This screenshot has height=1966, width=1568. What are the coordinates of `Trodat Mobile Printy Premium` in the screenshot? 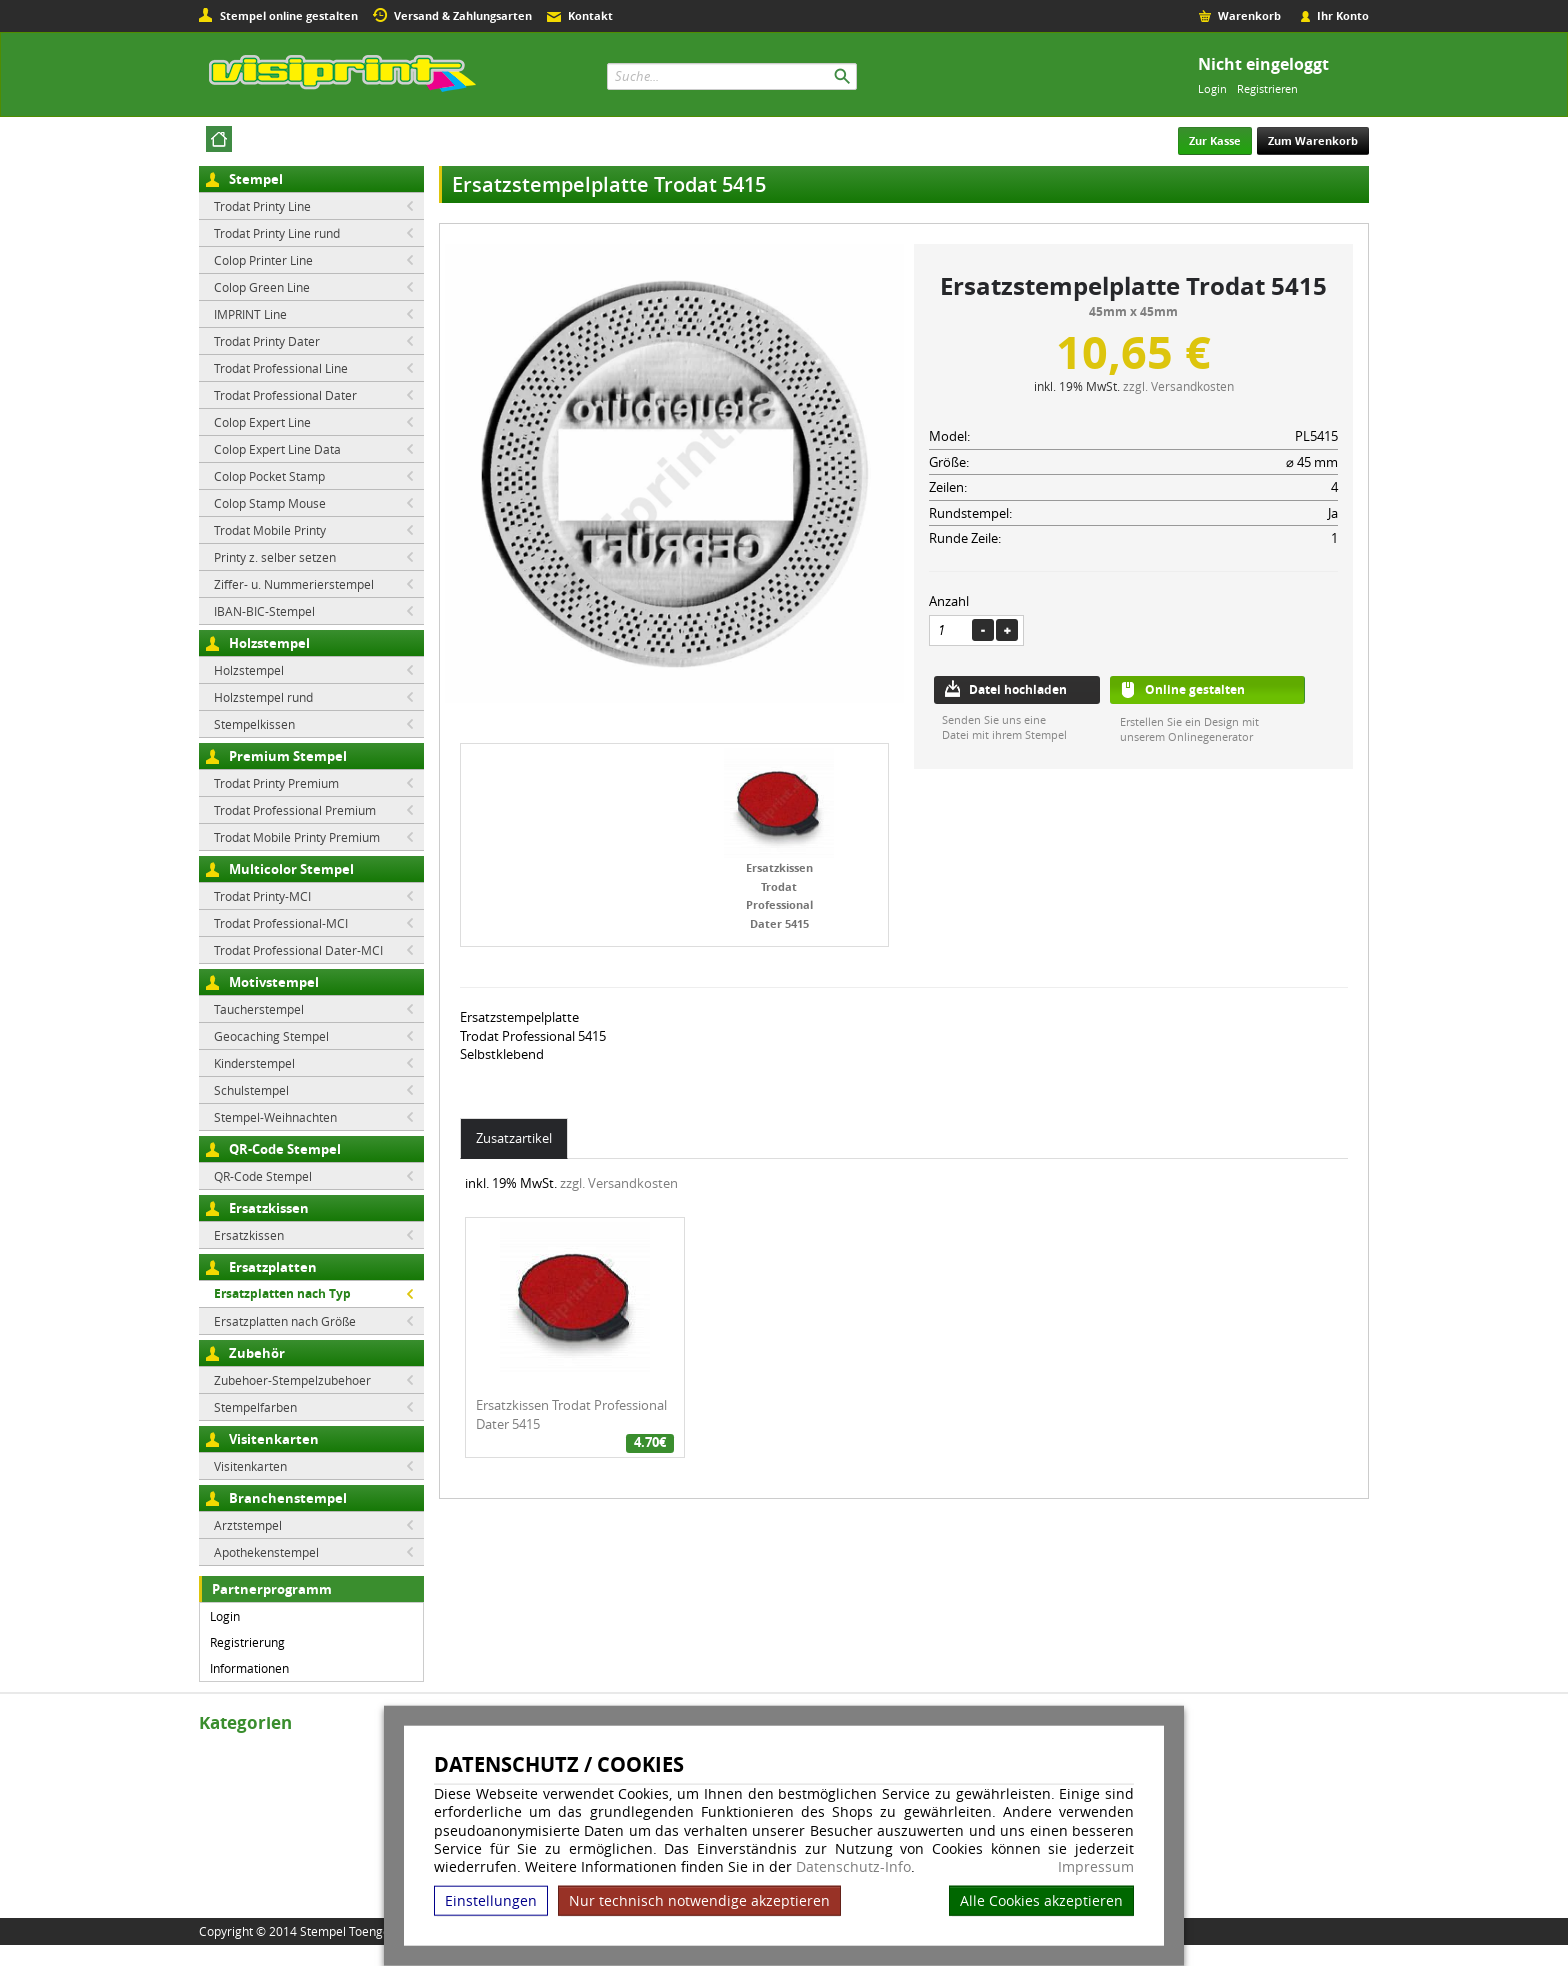 It's located at (297, 837).